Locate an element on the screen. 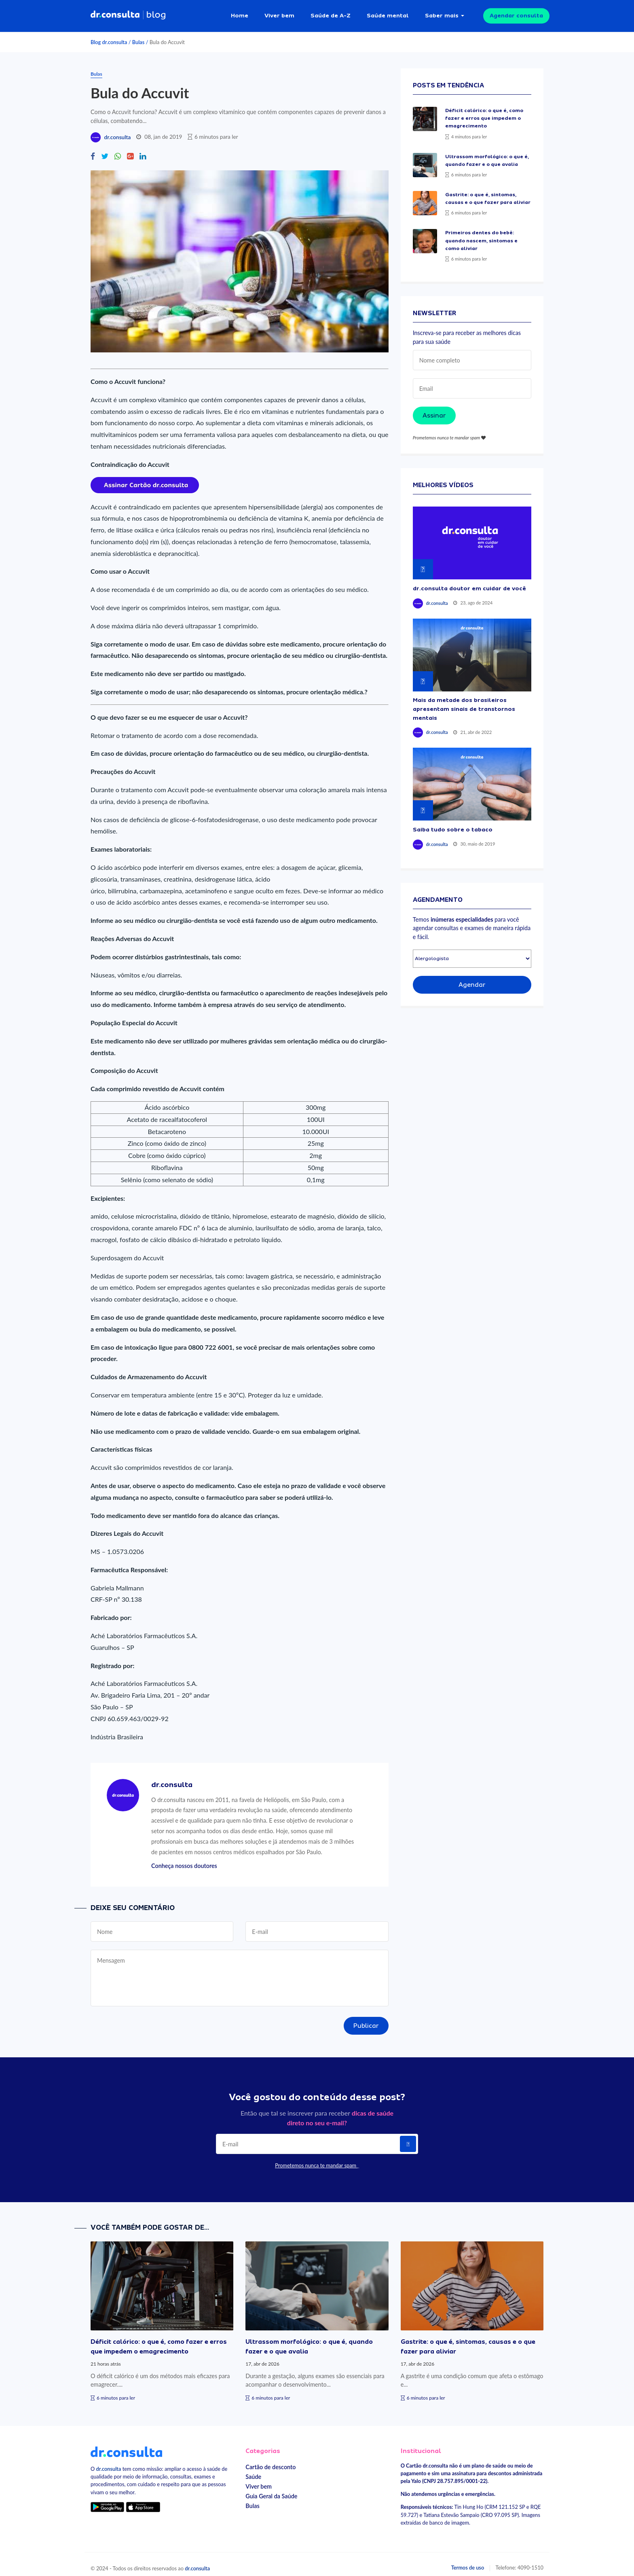 The image size is (634, 2576). Saúde mental is located at coordinates (388, 12).